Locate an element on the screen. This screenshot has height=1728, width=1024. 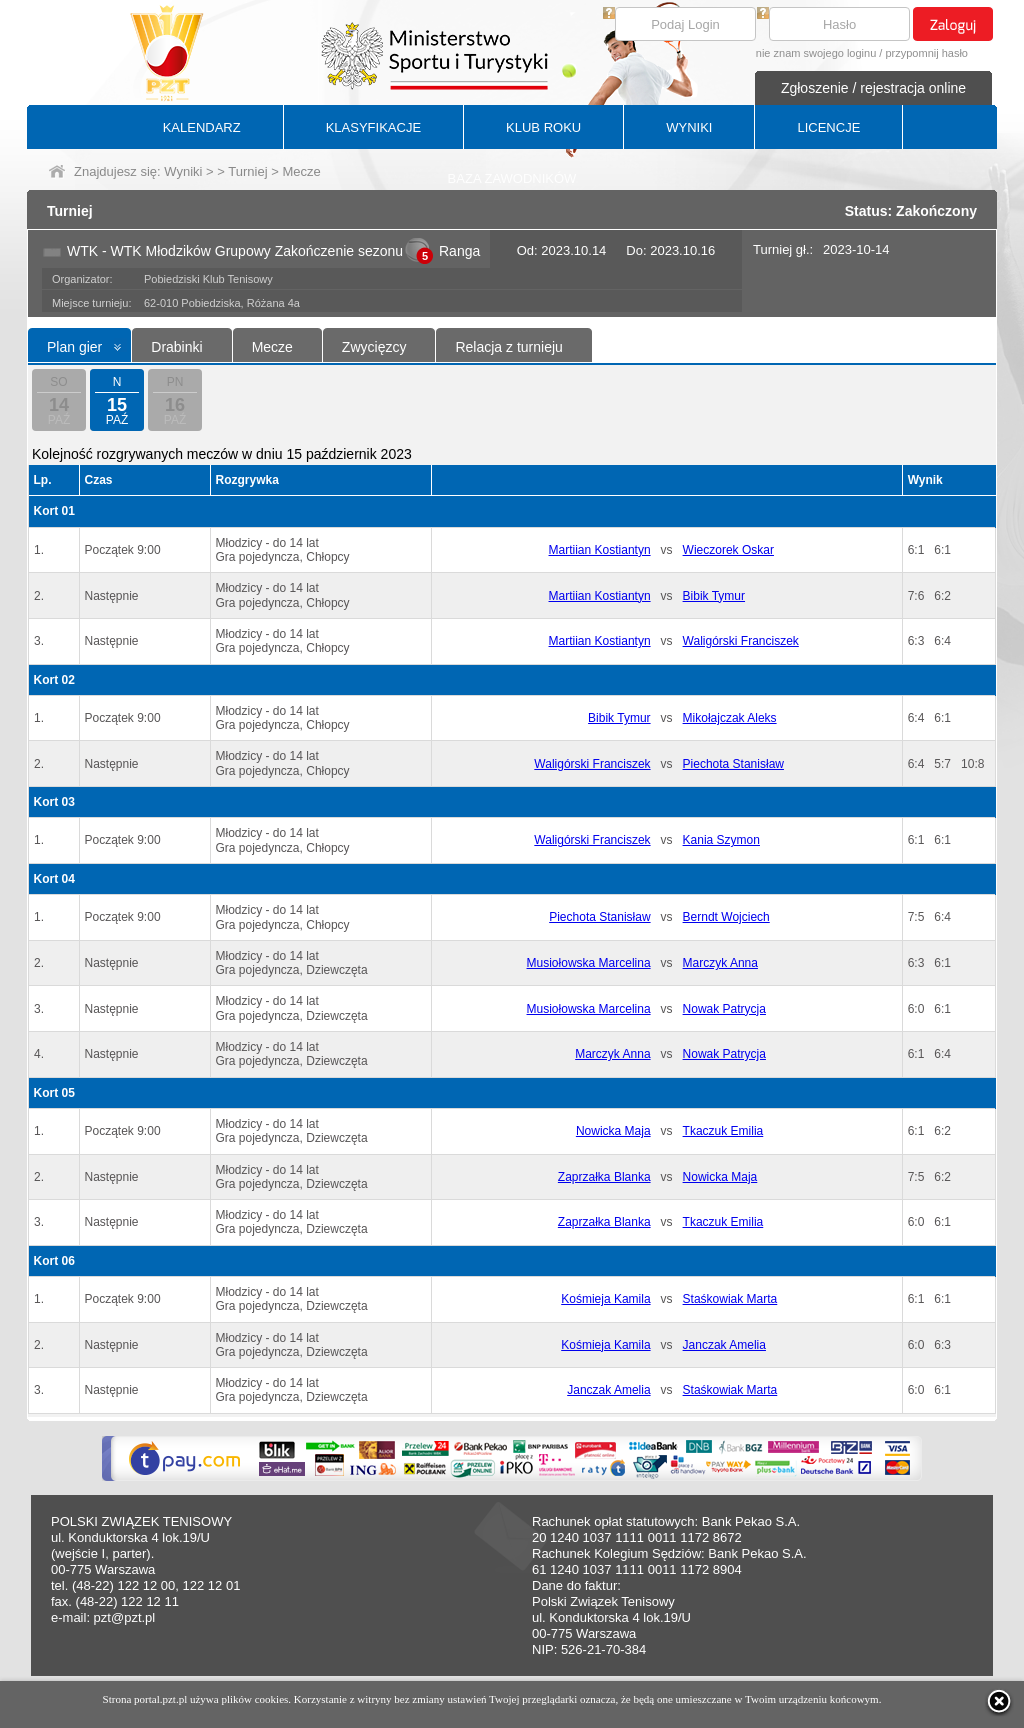
KALENDARZ is located at coordinates (202, 127).